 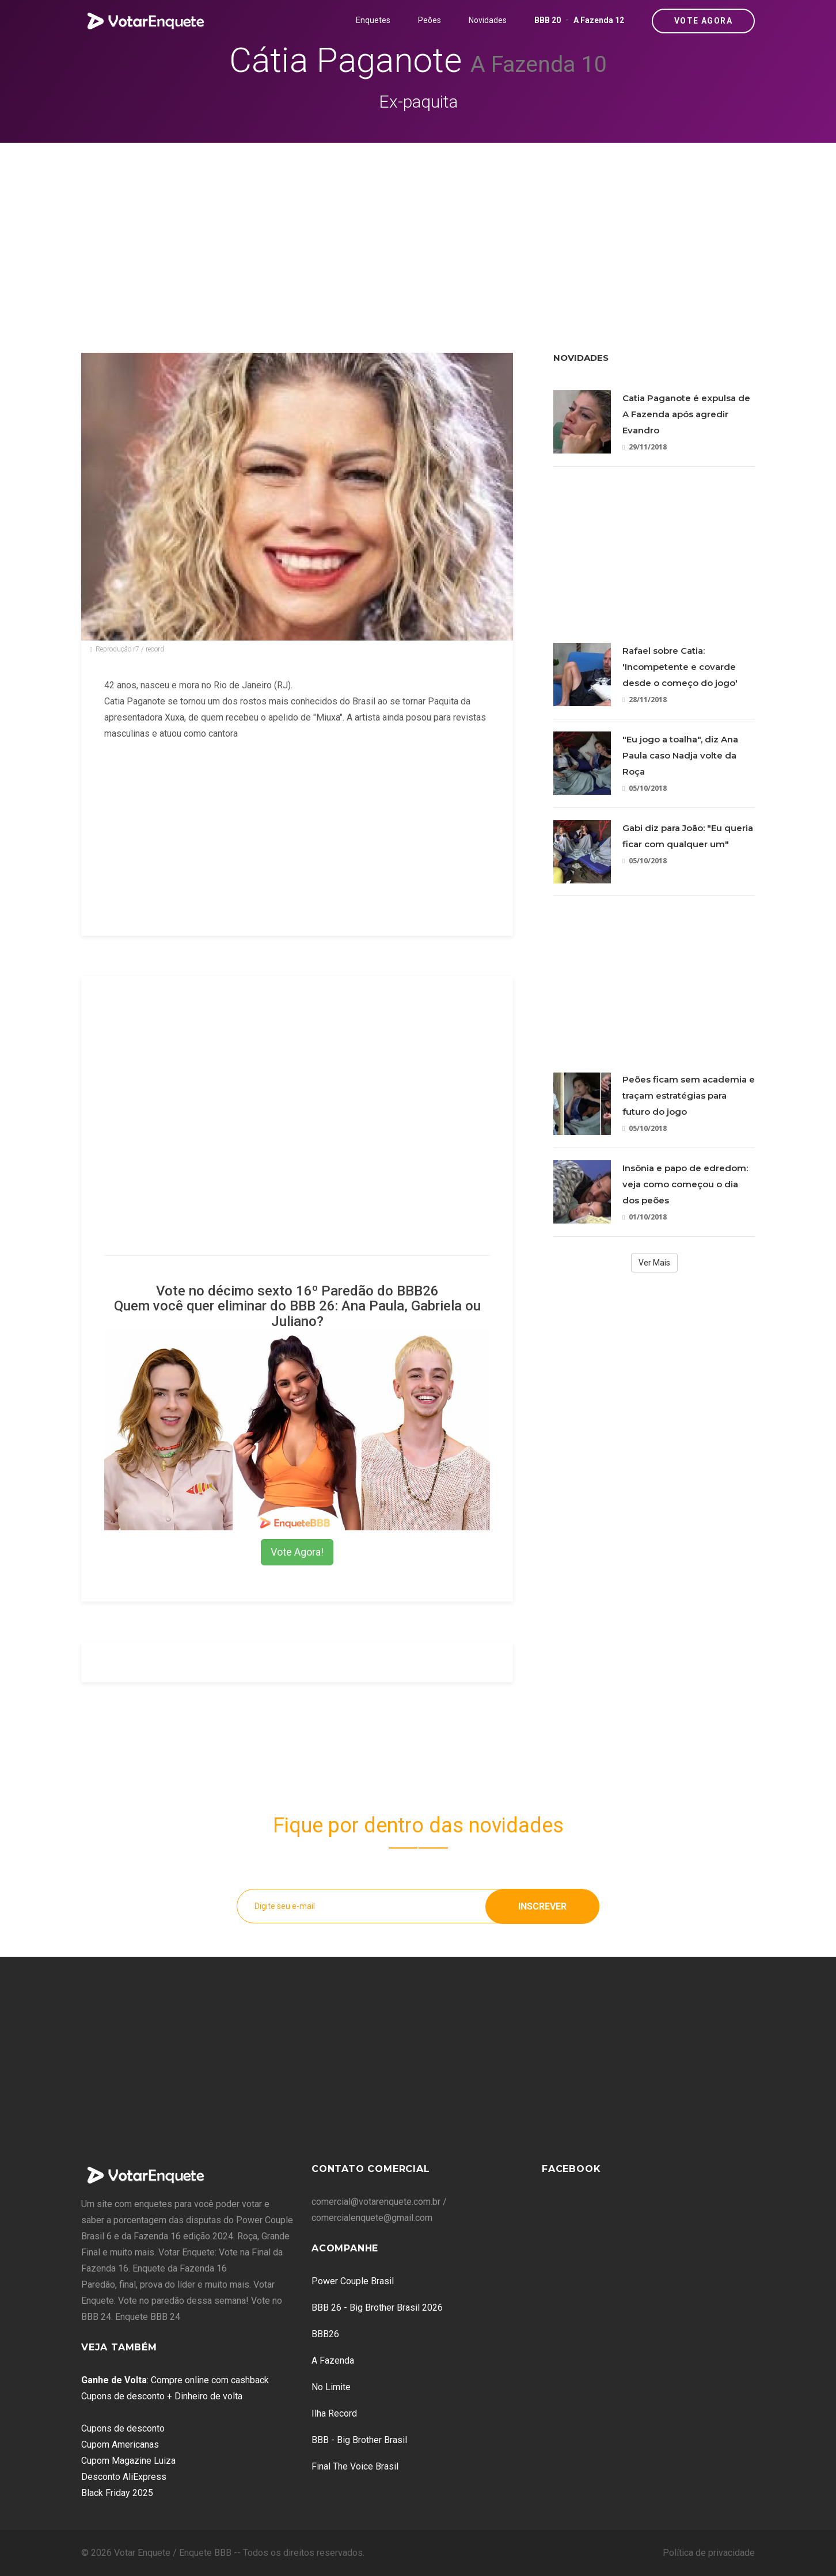 What do you see at coordinates (644, 699) in the screenshot?
I see `28/11/2018` at bounding box center [644, 699].